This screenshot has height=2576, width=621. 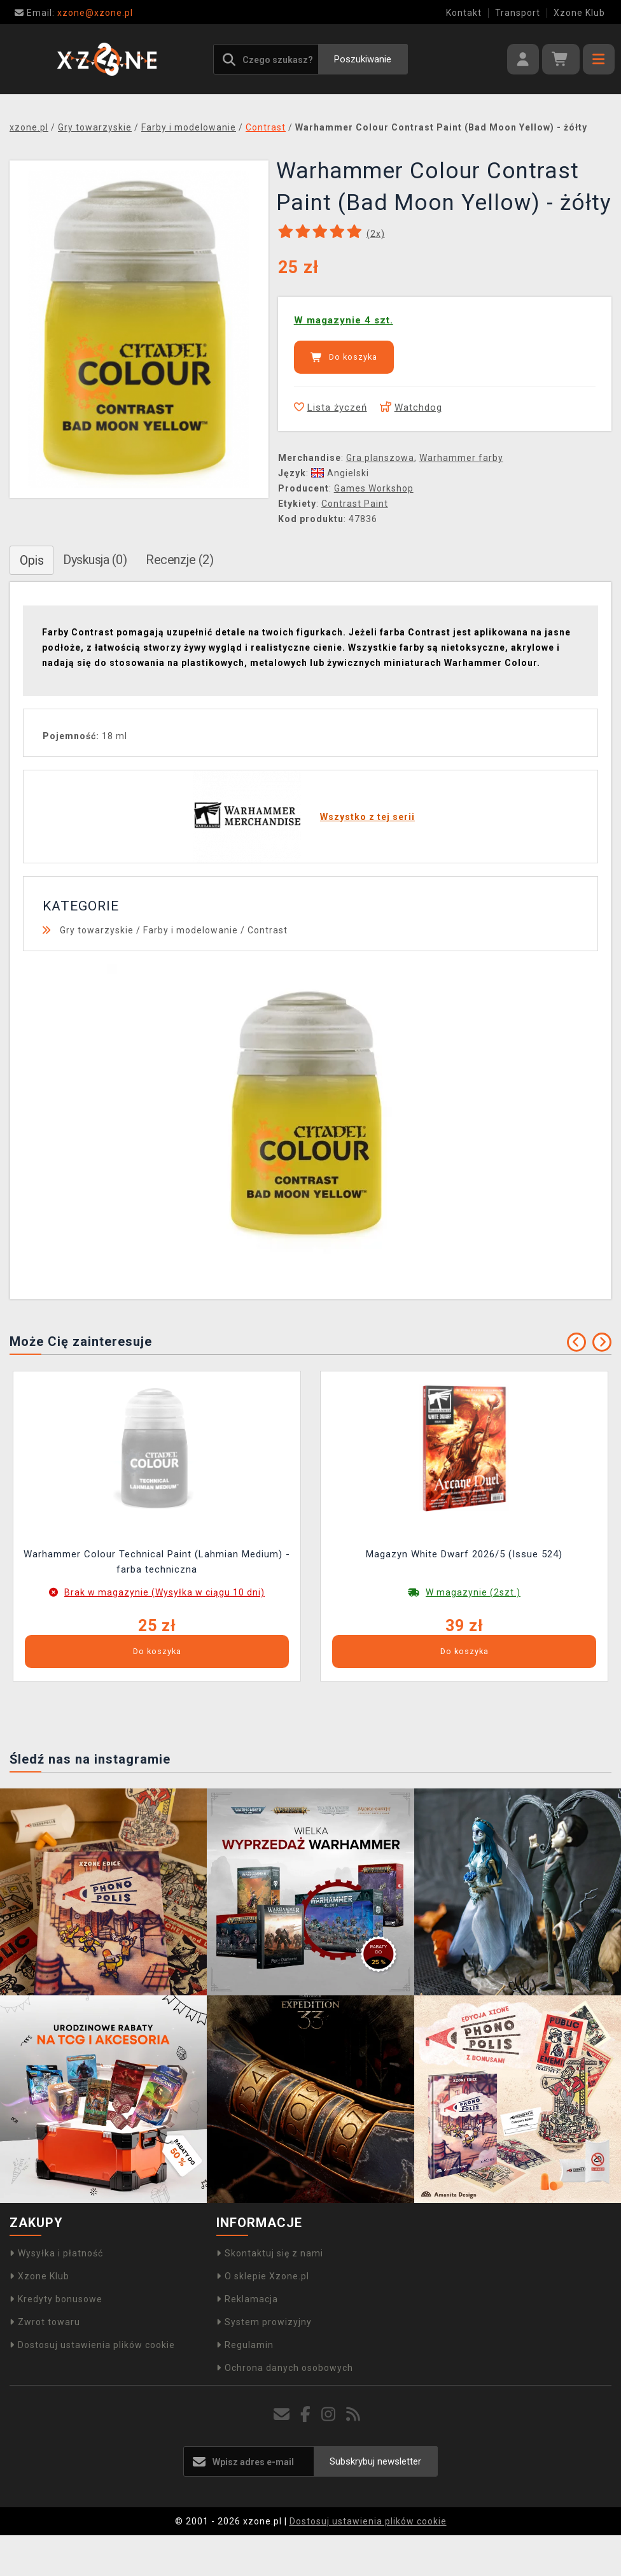 I want to click on Ochrona danych osobowych, so click(x=284, y=2368).